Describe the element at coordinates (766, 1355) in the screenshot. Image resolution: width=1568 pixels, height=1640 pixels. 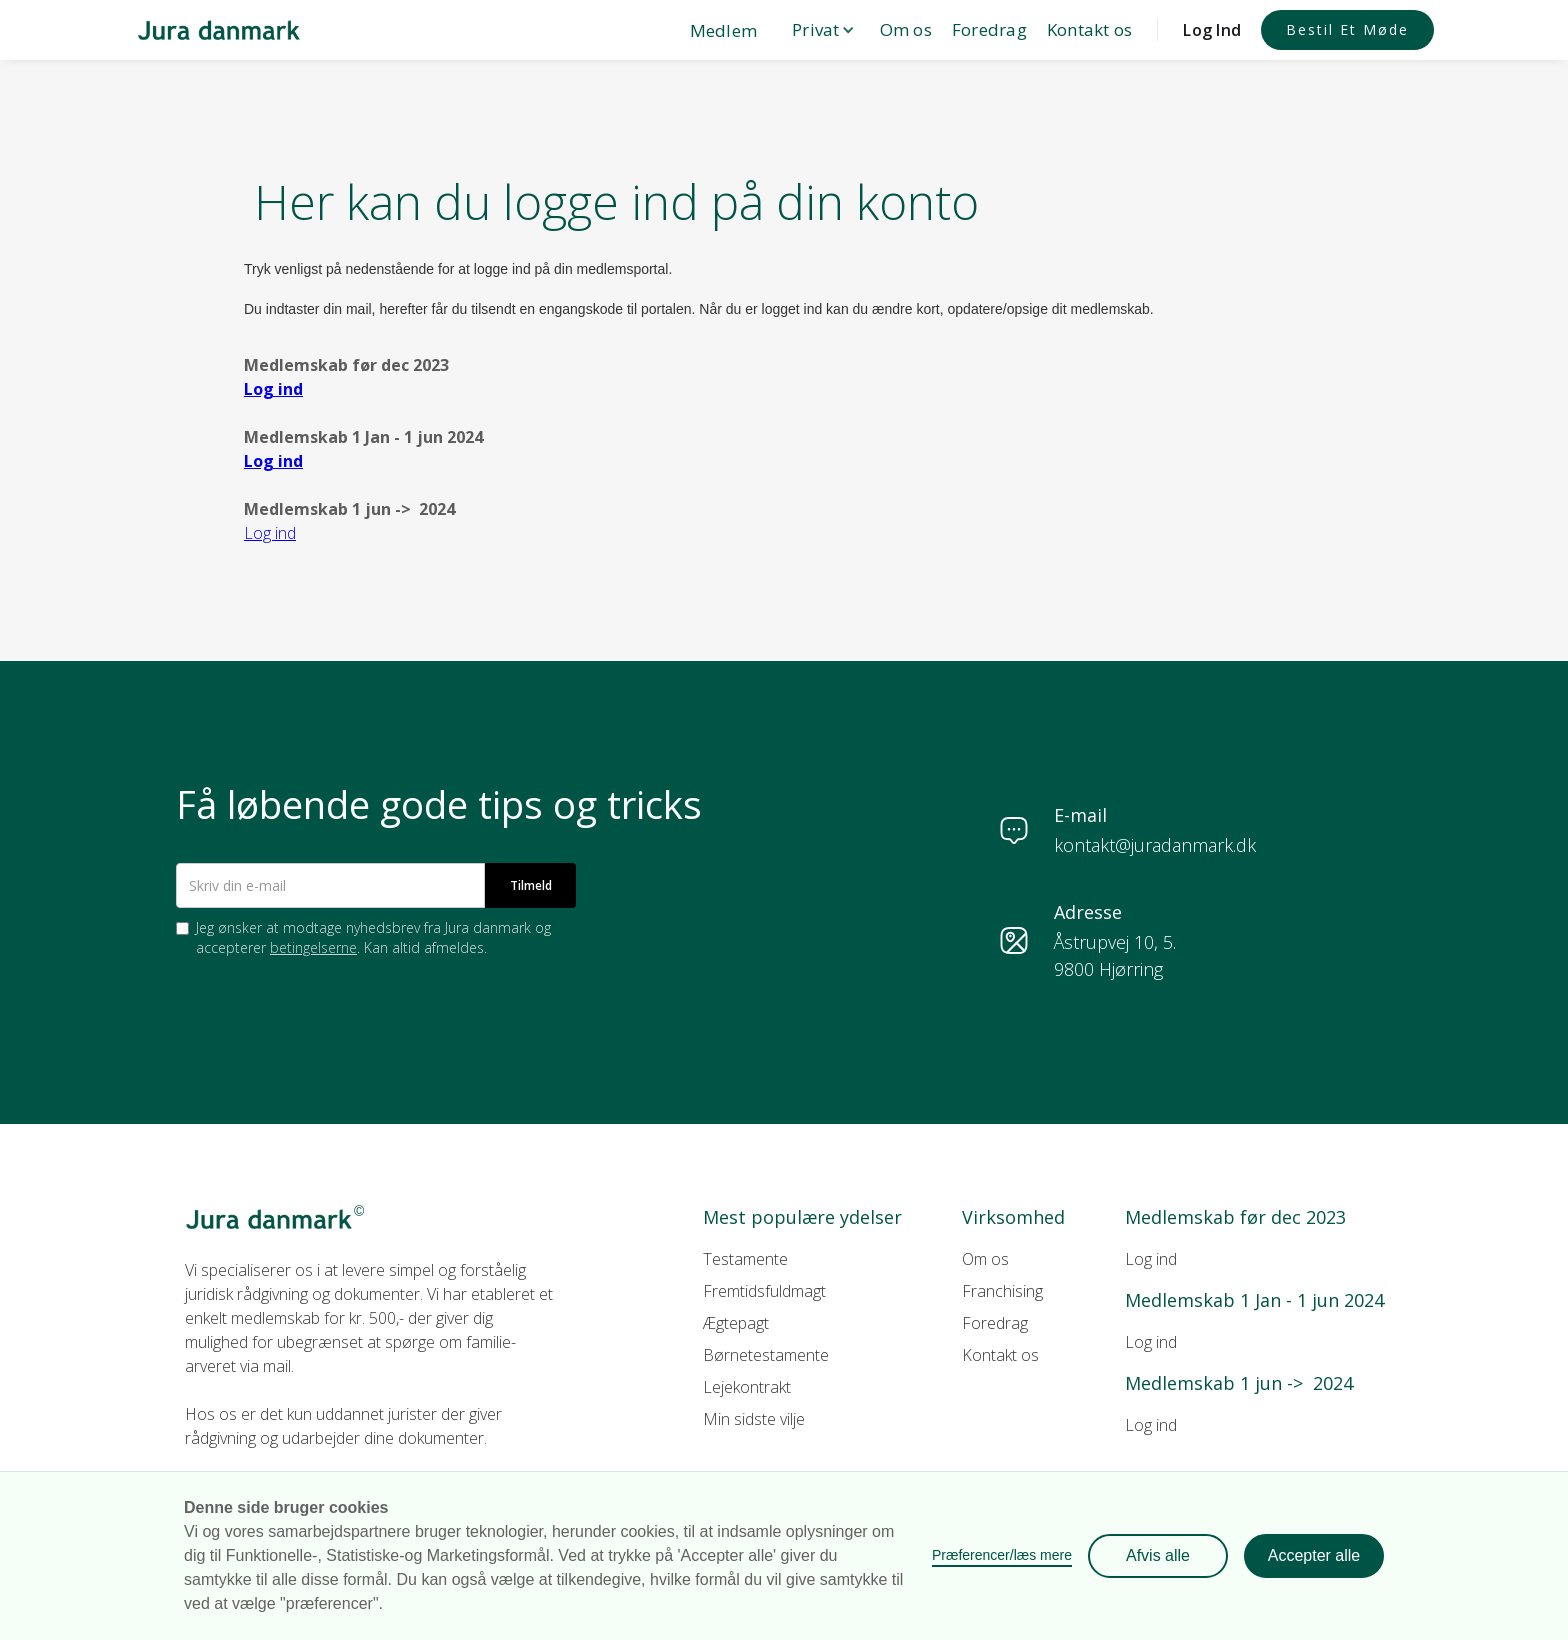
I see `Børnetestamente` at that location.